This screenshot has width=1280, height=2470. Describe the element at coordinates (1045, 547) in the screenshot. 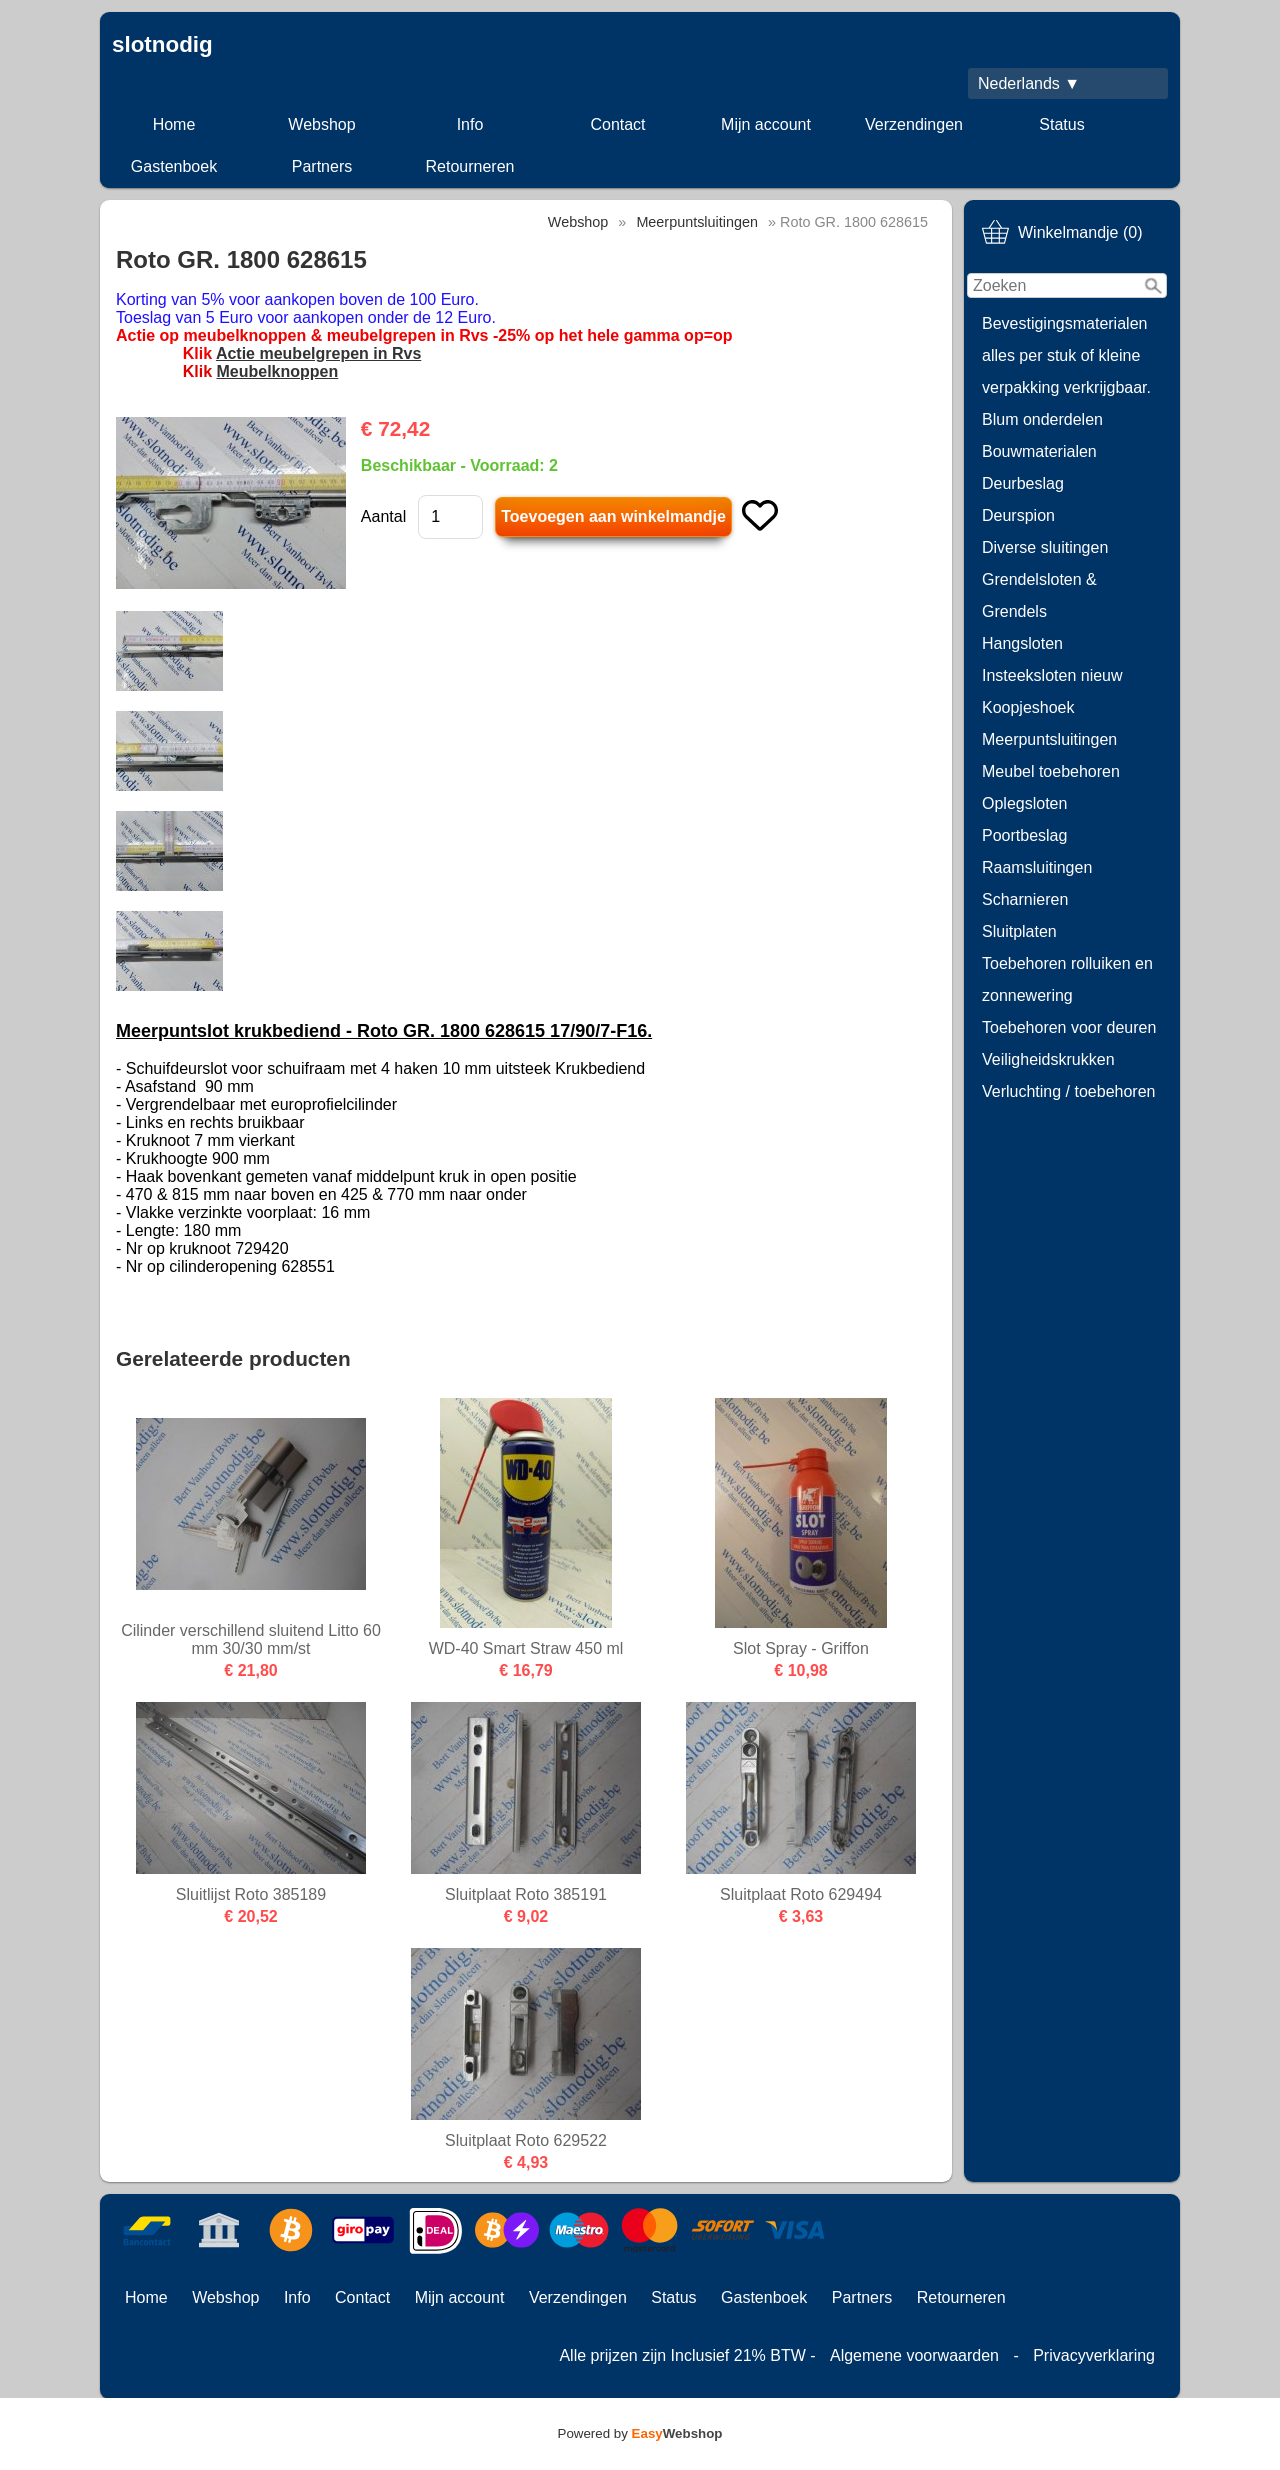

I see `Diverse sluitingen` at that location.